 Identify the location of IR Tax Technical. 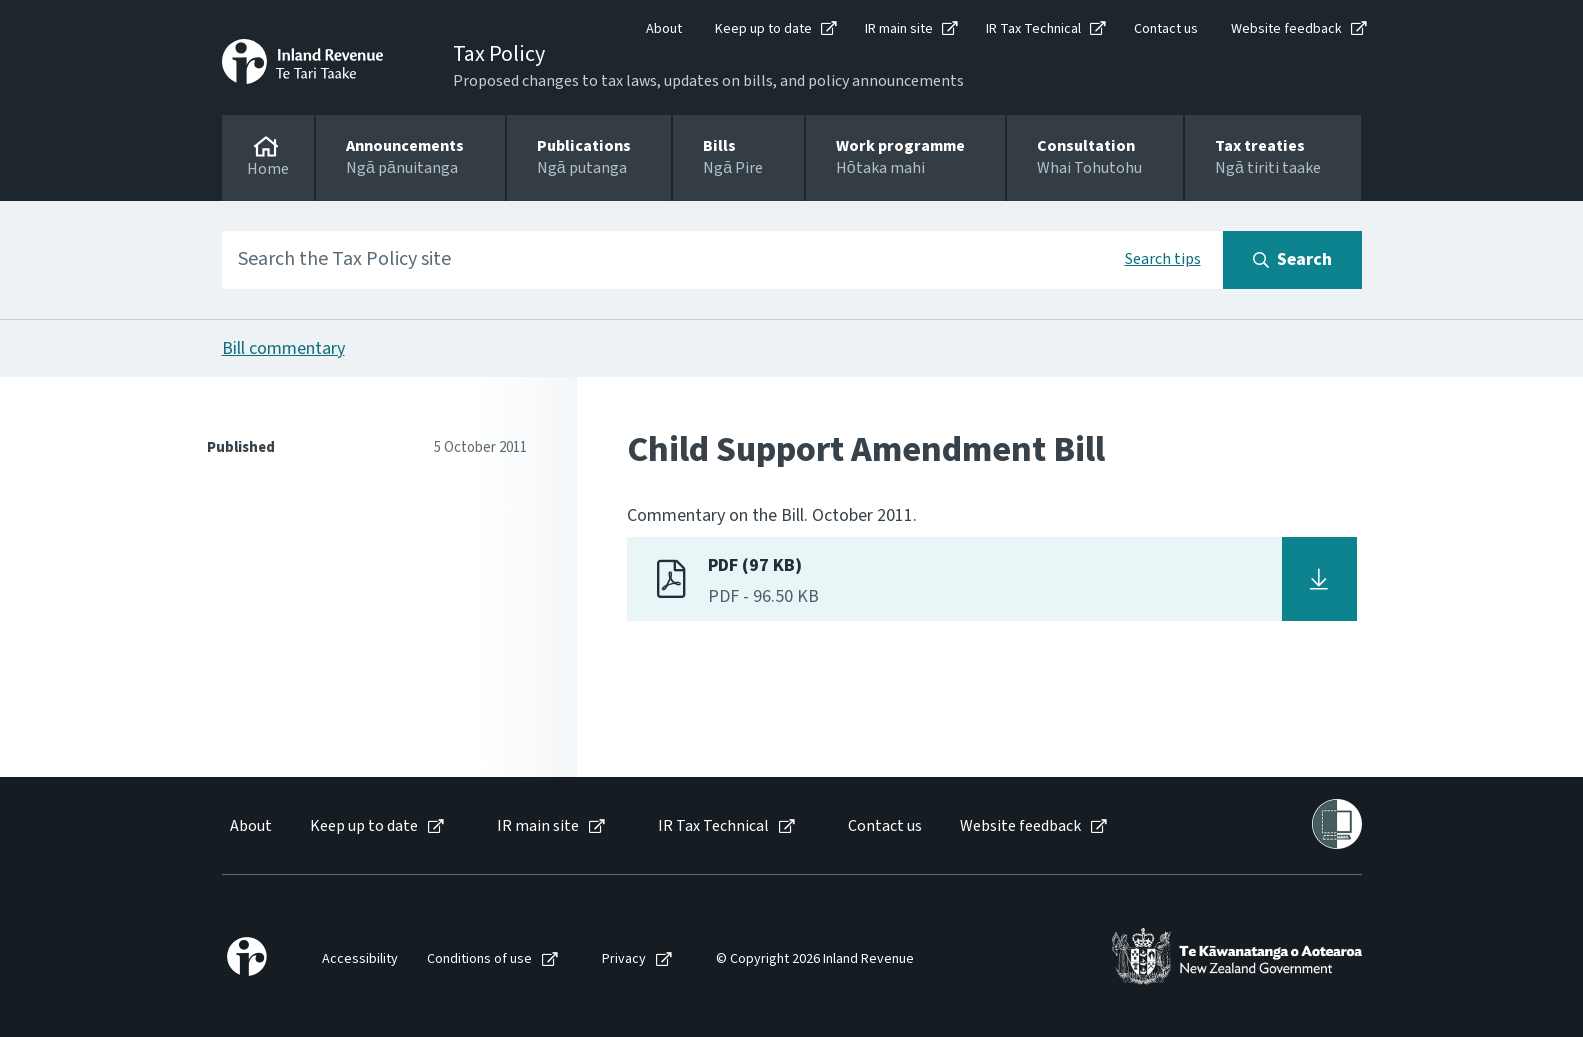
(1033, 29).